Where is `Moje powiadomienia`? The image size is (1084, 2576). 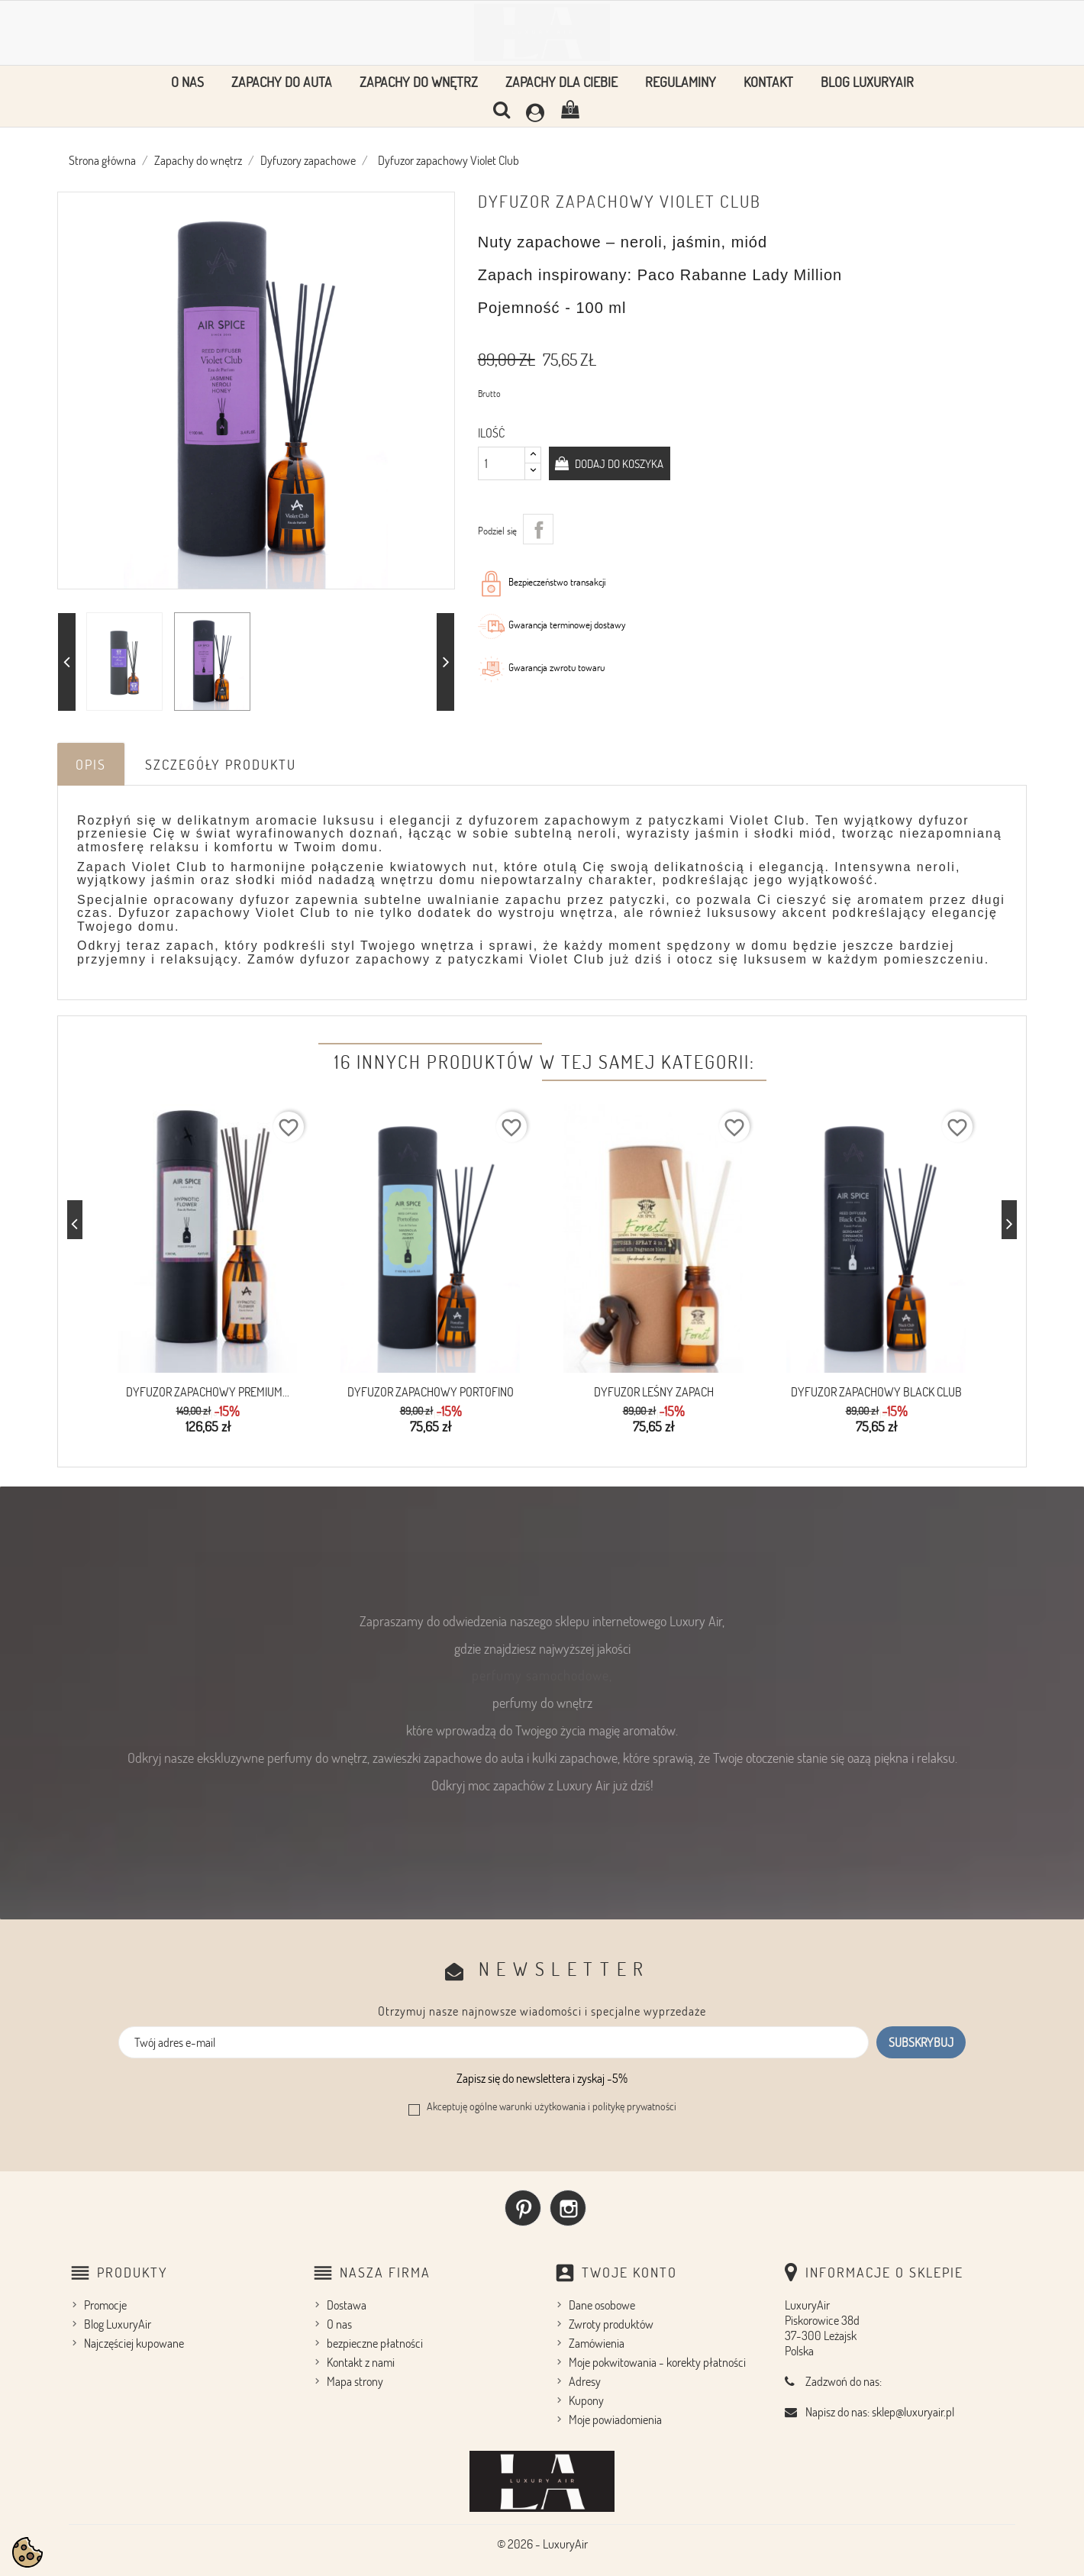
Moje powiadomienia is located at coordinates (615, 2416).